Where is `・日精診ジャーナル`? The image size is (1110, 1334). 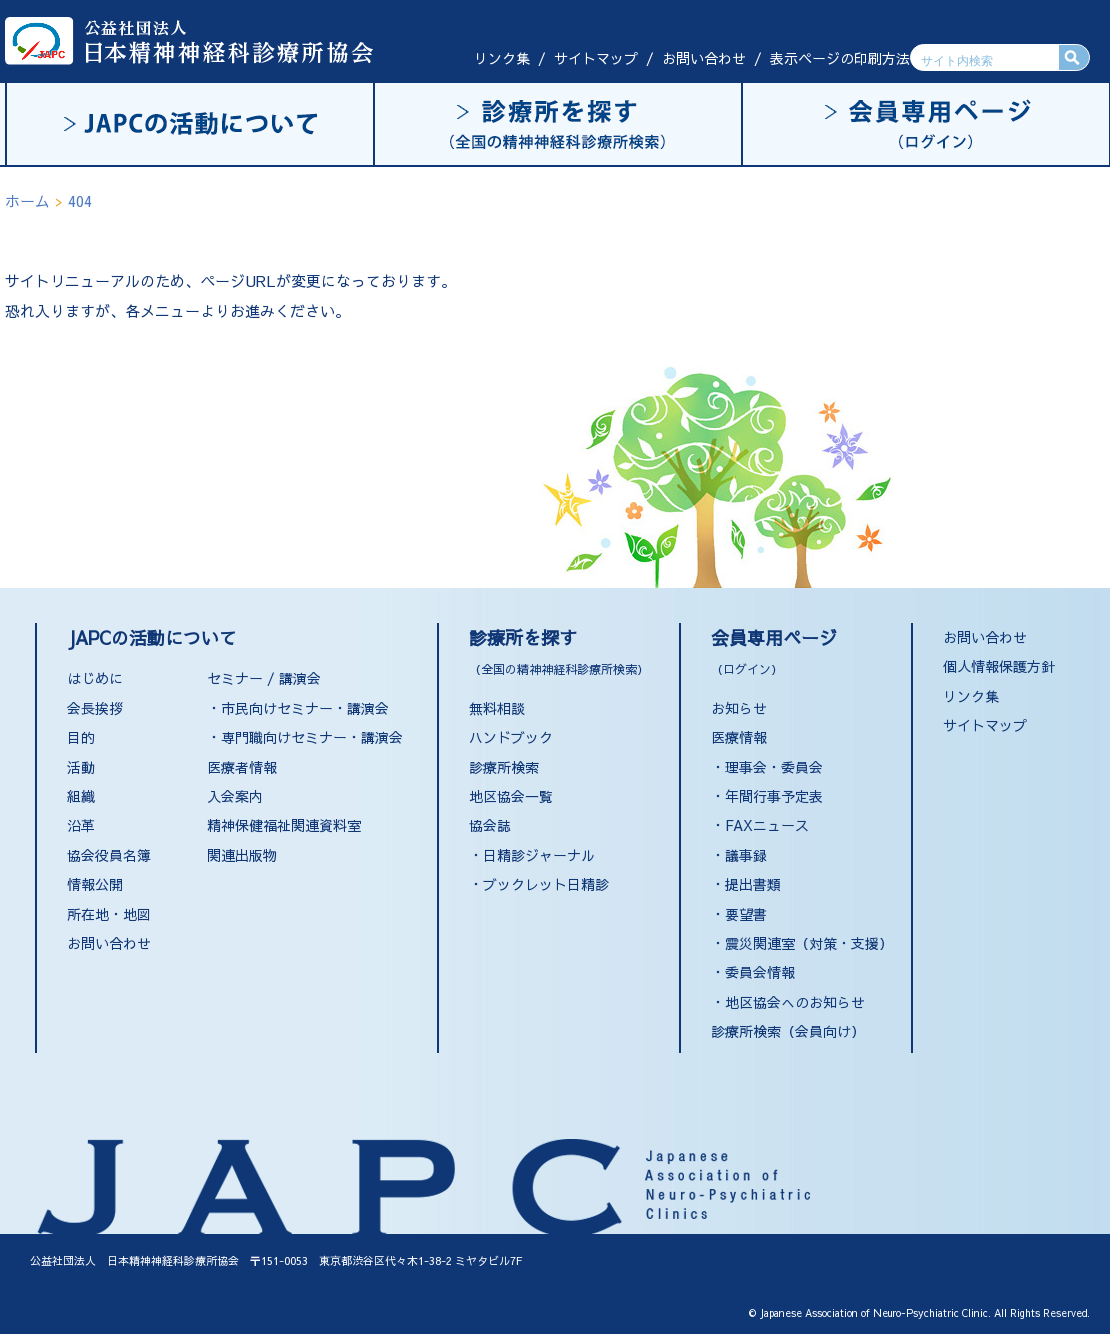 ・日精診ジャーナル is located at coordinates (532, 855).